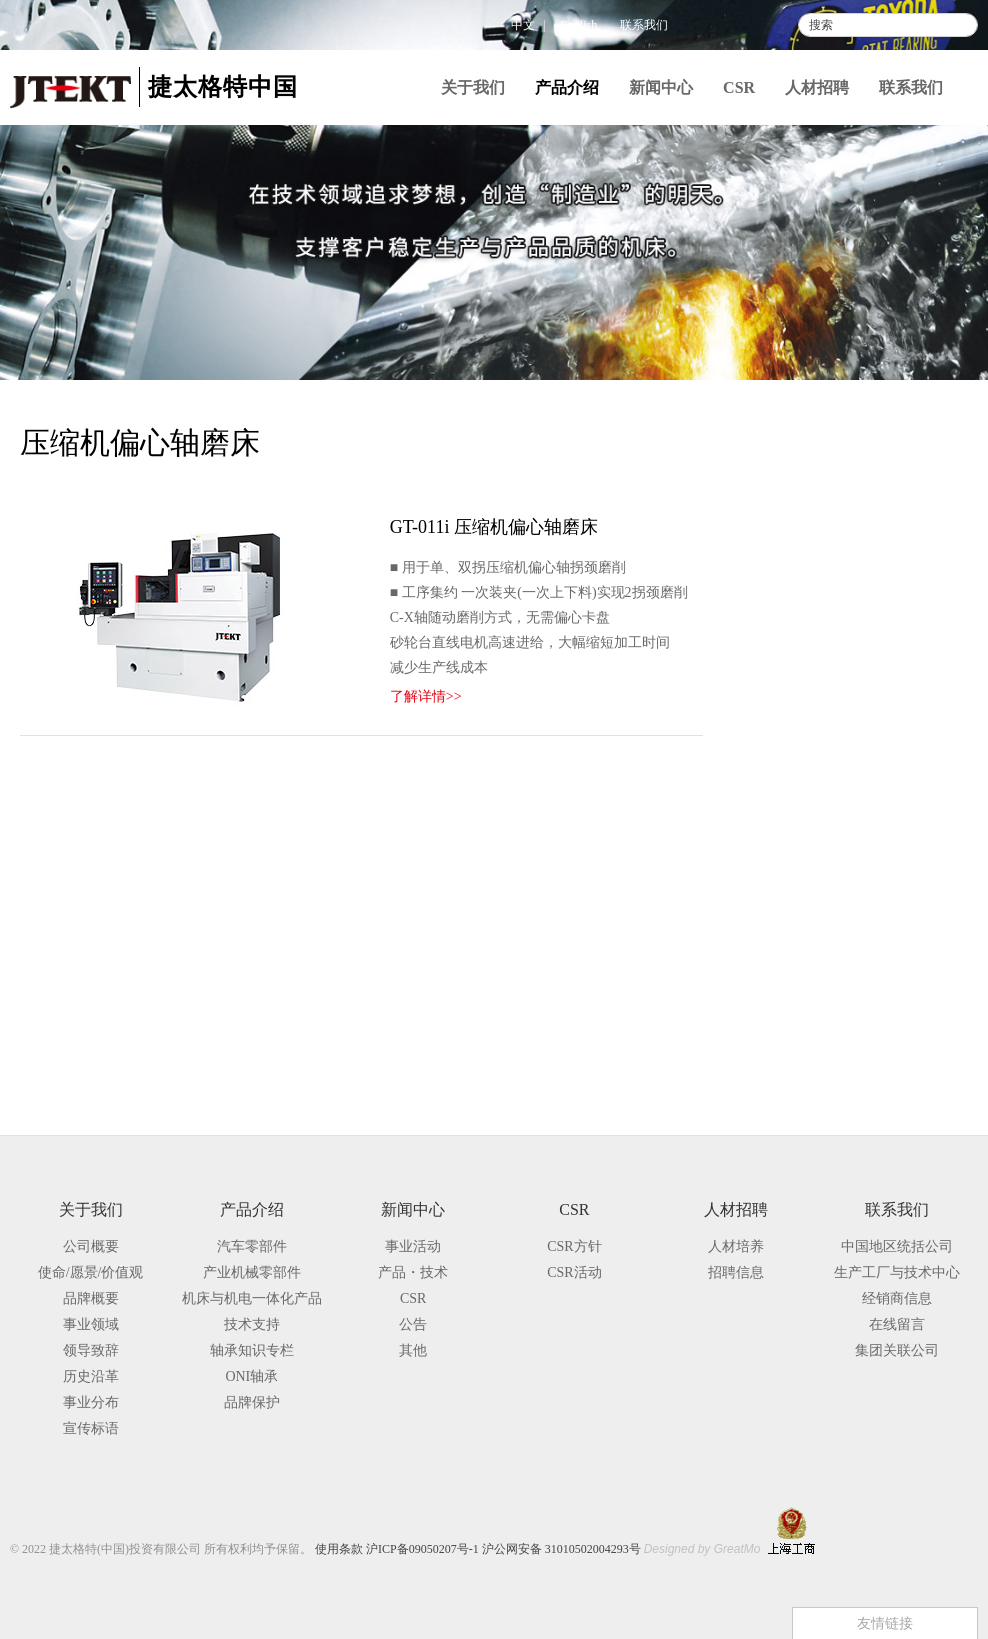 This screenshot has height=1639, width=988. Describe the element at coordinates (574, 1246) in the screenshot. I see `CSR方针` at that location.